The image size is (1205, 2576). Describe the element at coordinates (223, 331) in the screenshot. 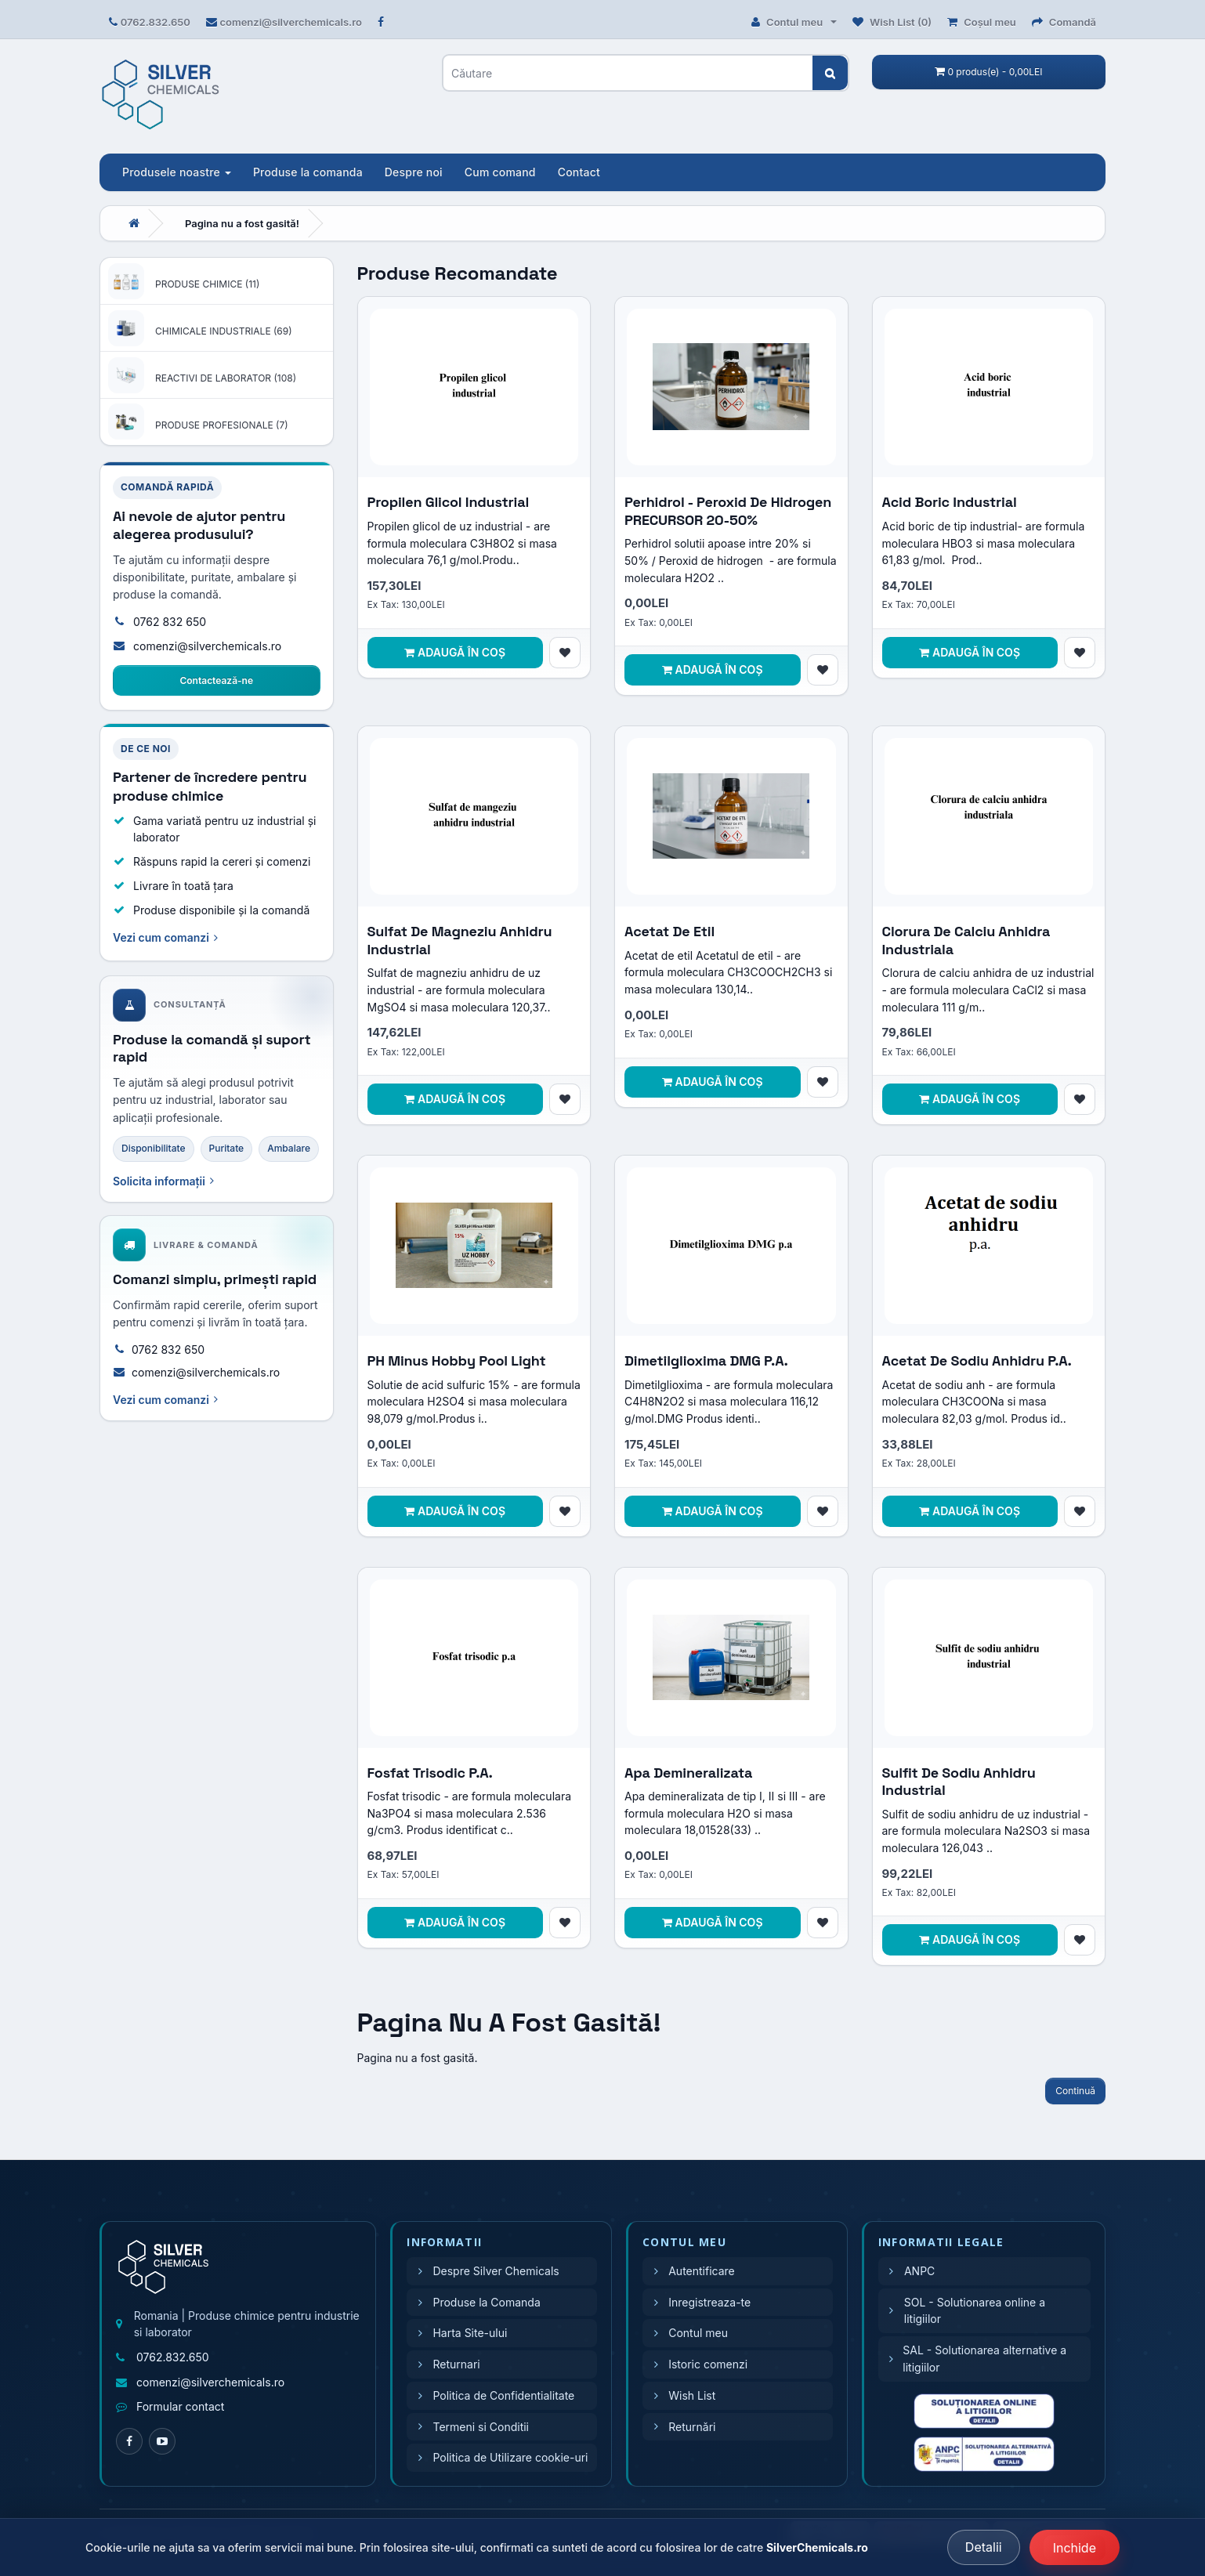

I see `CHIMICALE INDUSTRIALE (69)` at that location.